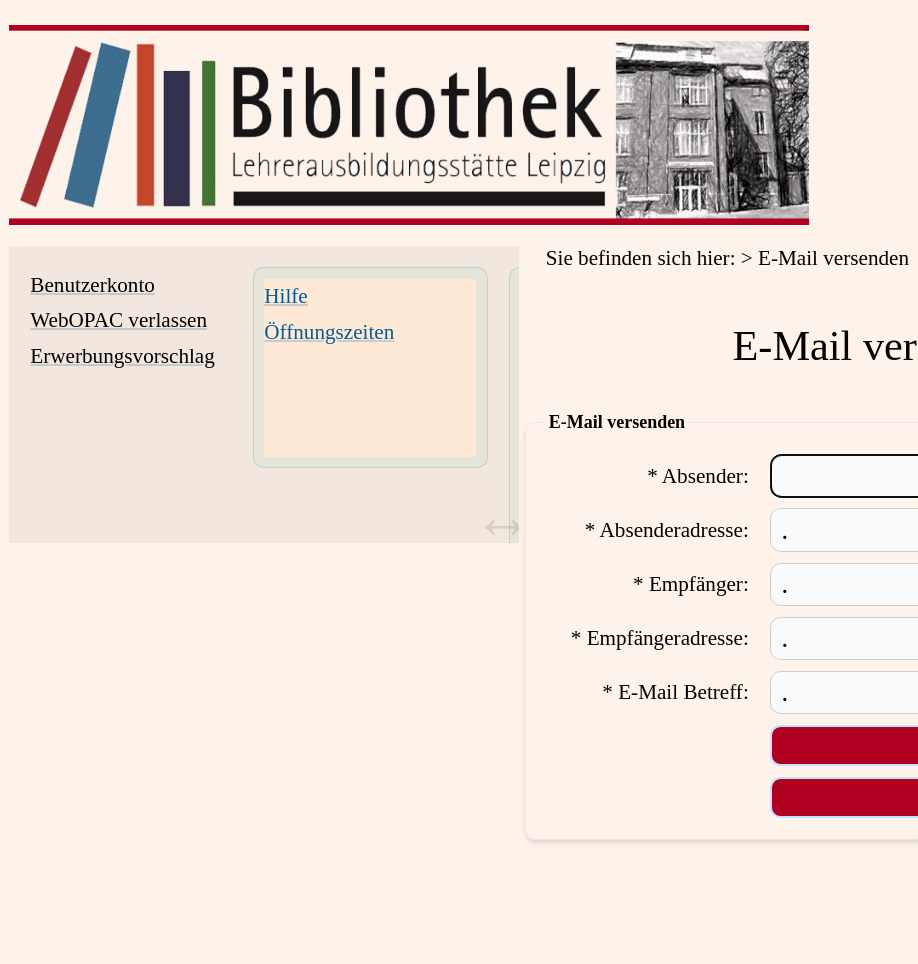 The image size is (918, 964). Describe the element at coordinates (660, 638) in the screenshot. I see `* Empfängeradresse:` at that location.